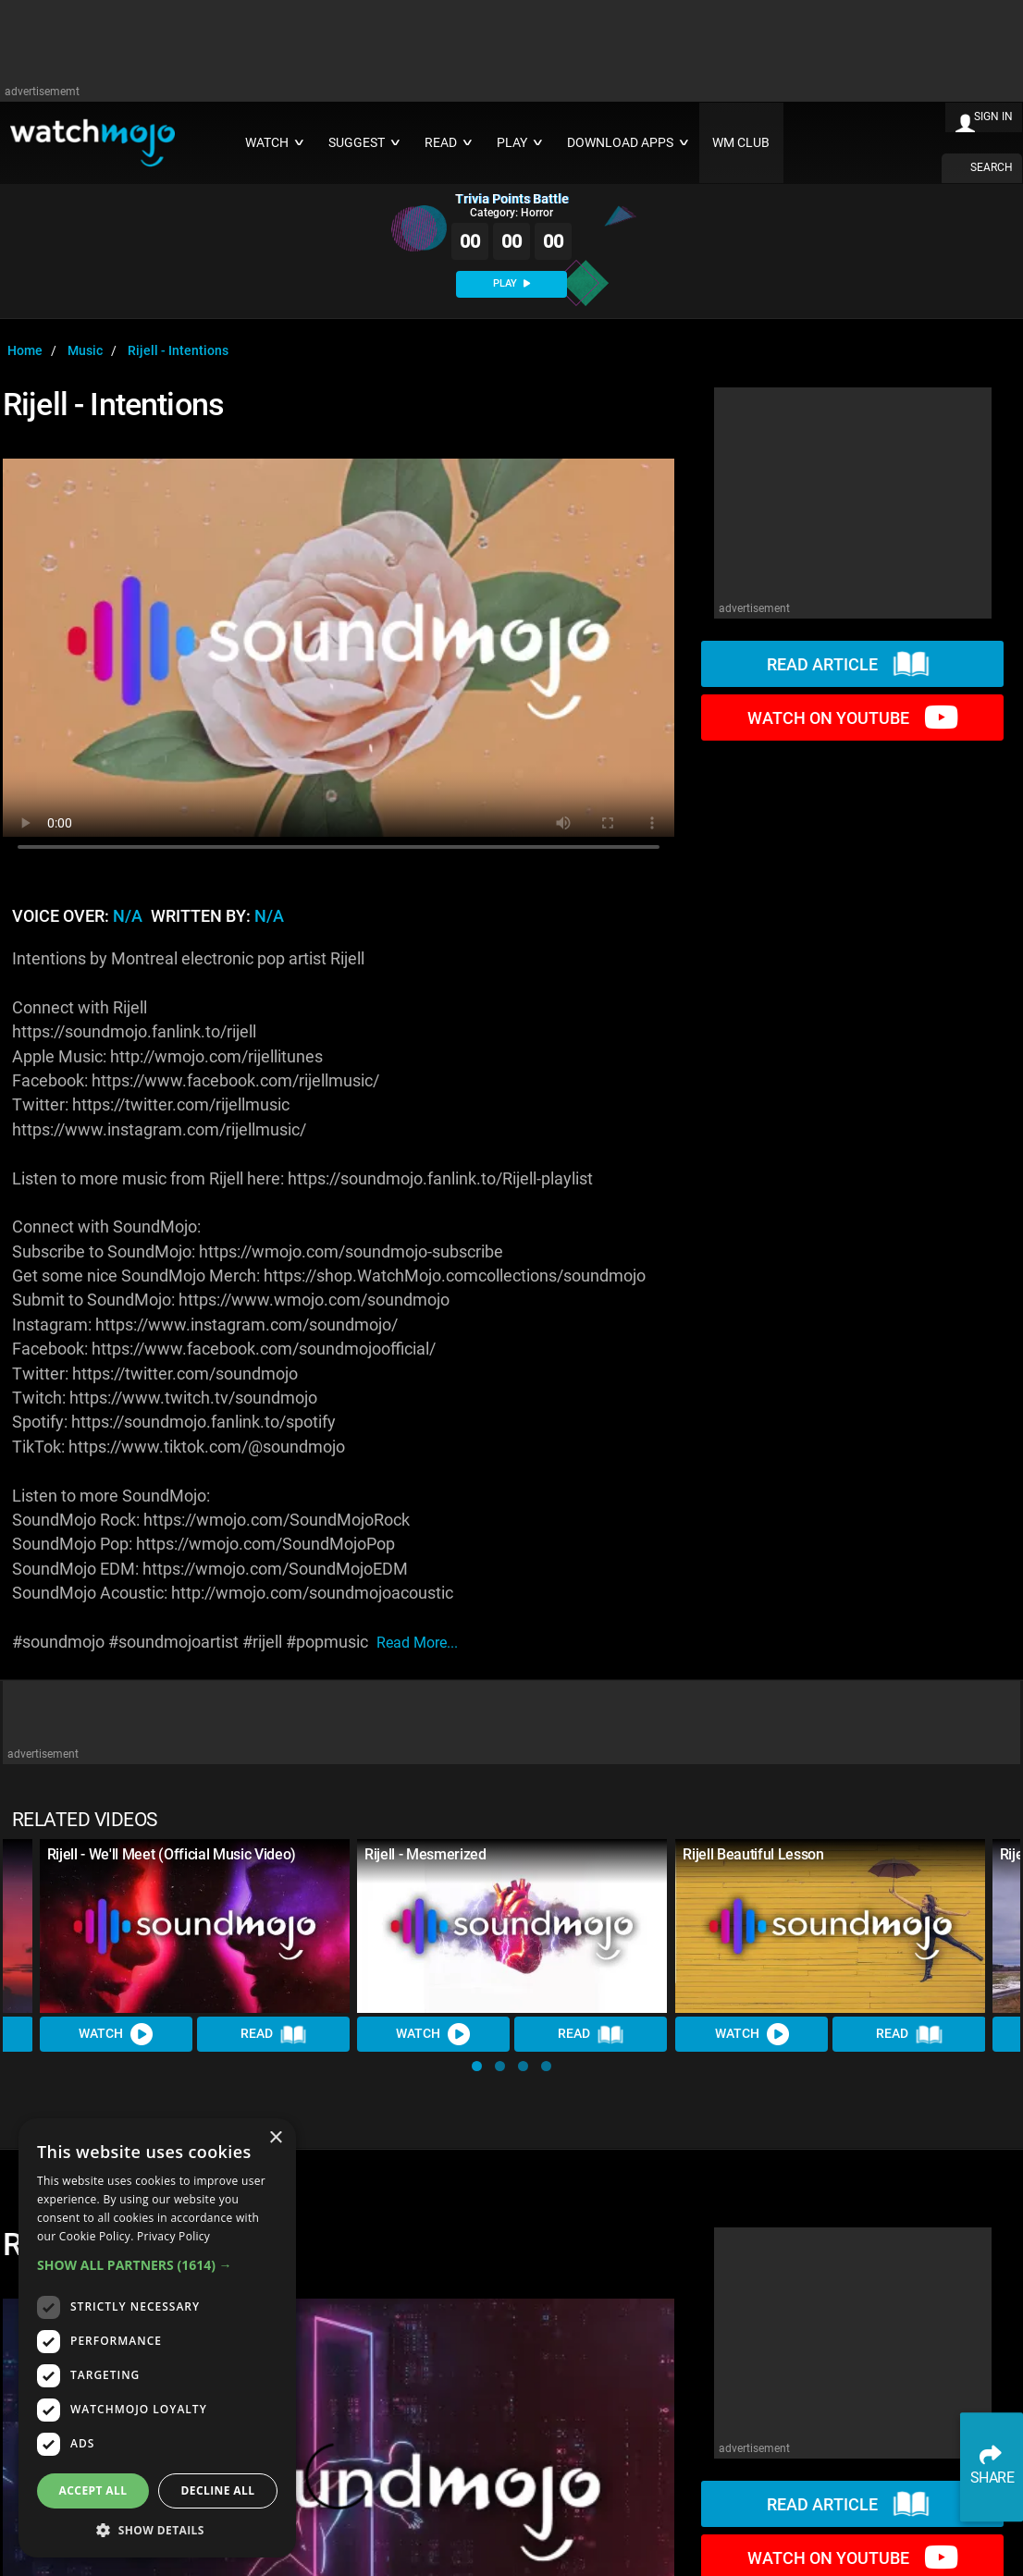 The image size is (1023, 2576). What do you see at coordinates (991, 167) in the screenshot?
I see `SEARCH` at bounding box center [991, 167].